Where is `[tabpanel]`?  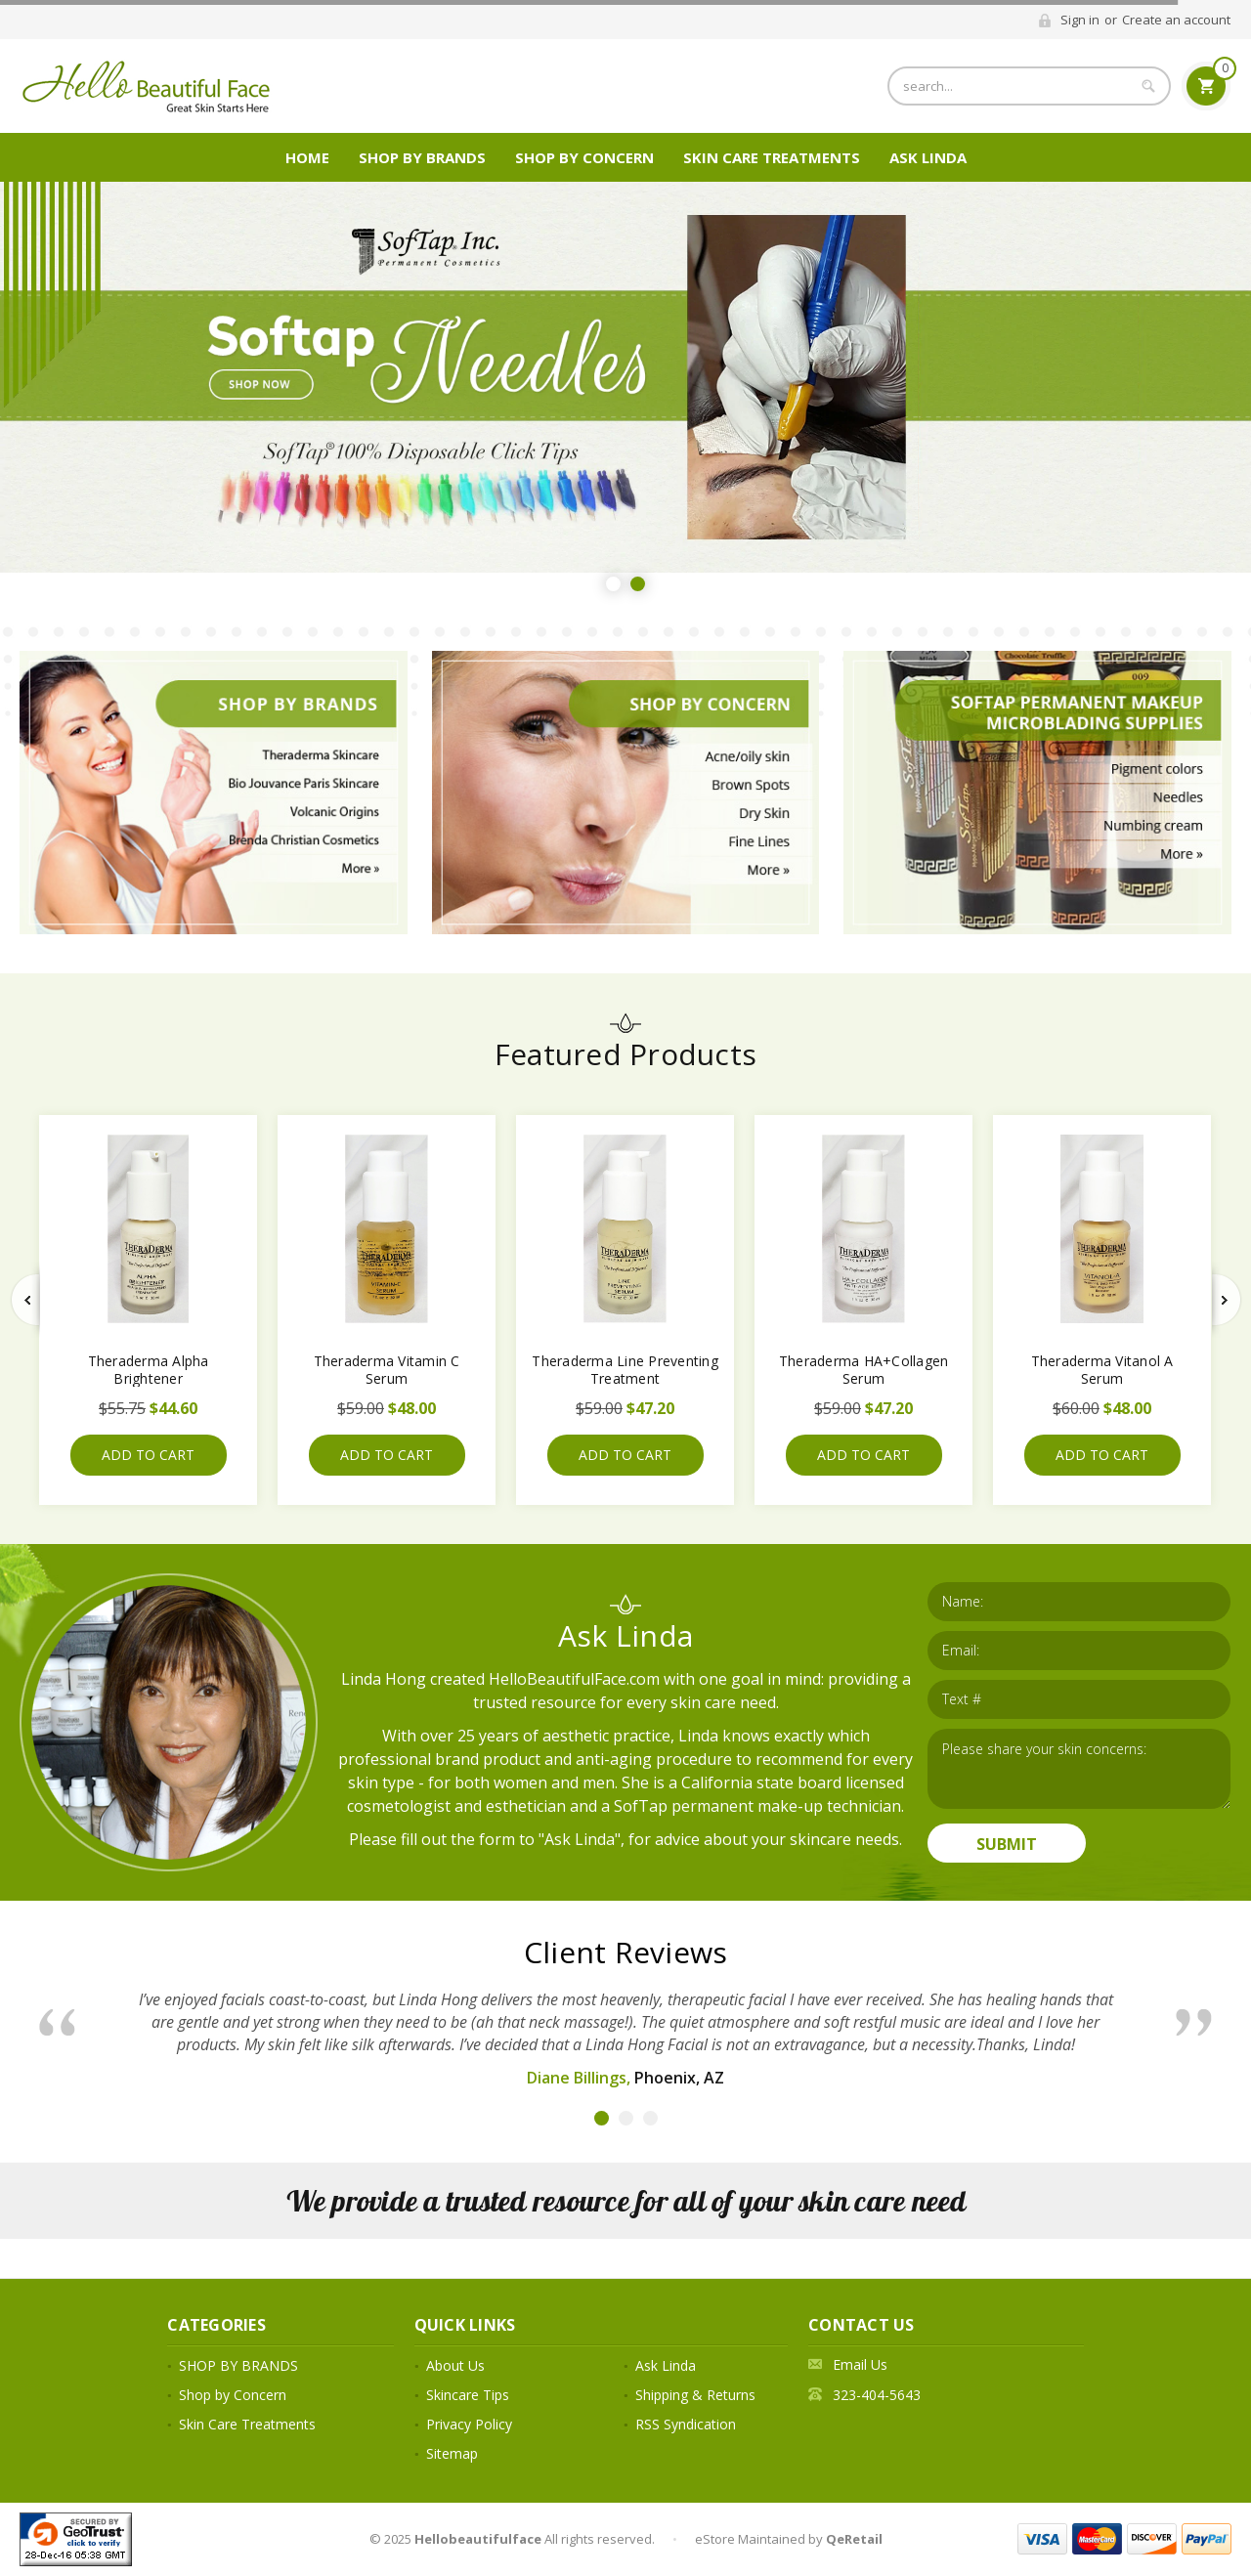 [tabpanel] is located at coordinates (625, 377).